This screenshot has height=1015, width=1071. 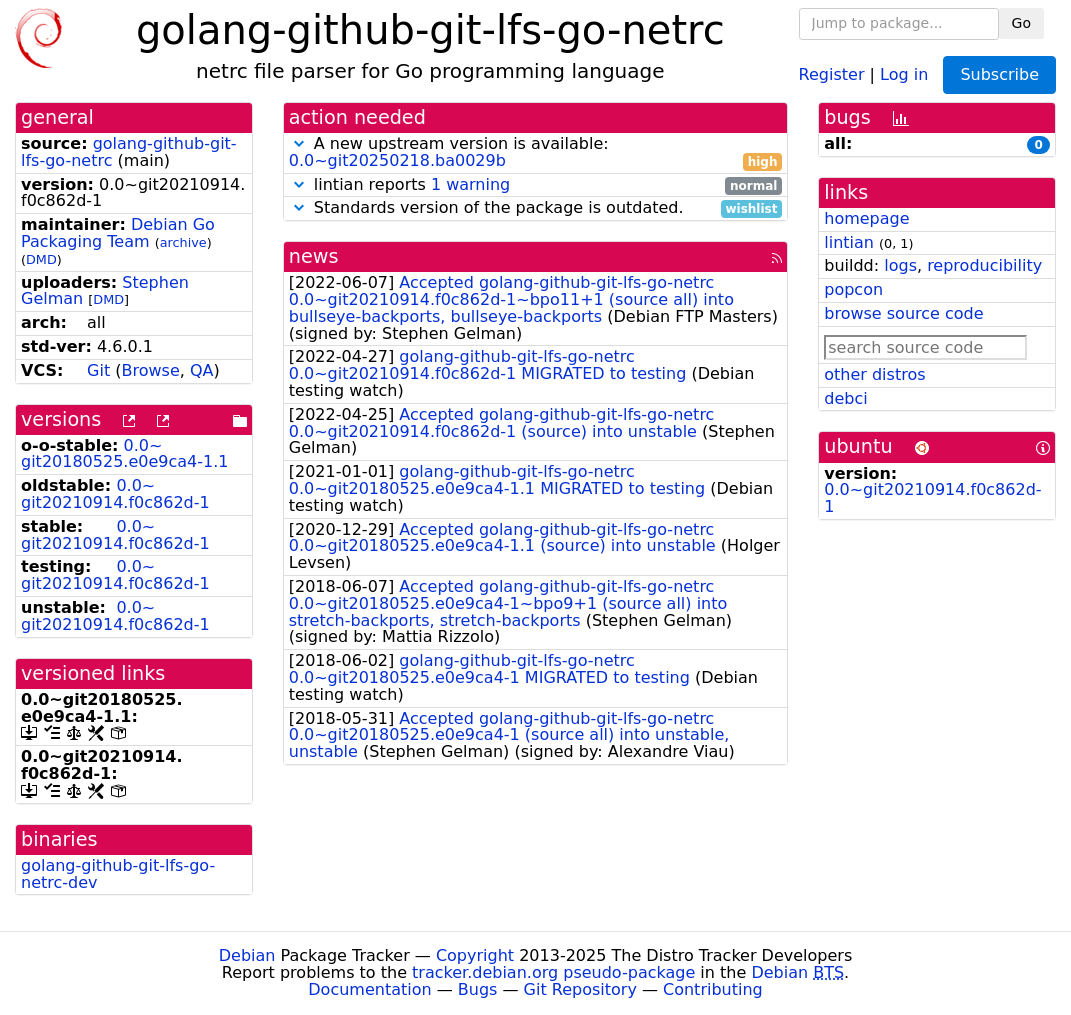 I want to click on popcon, so click(x=853, y=289).